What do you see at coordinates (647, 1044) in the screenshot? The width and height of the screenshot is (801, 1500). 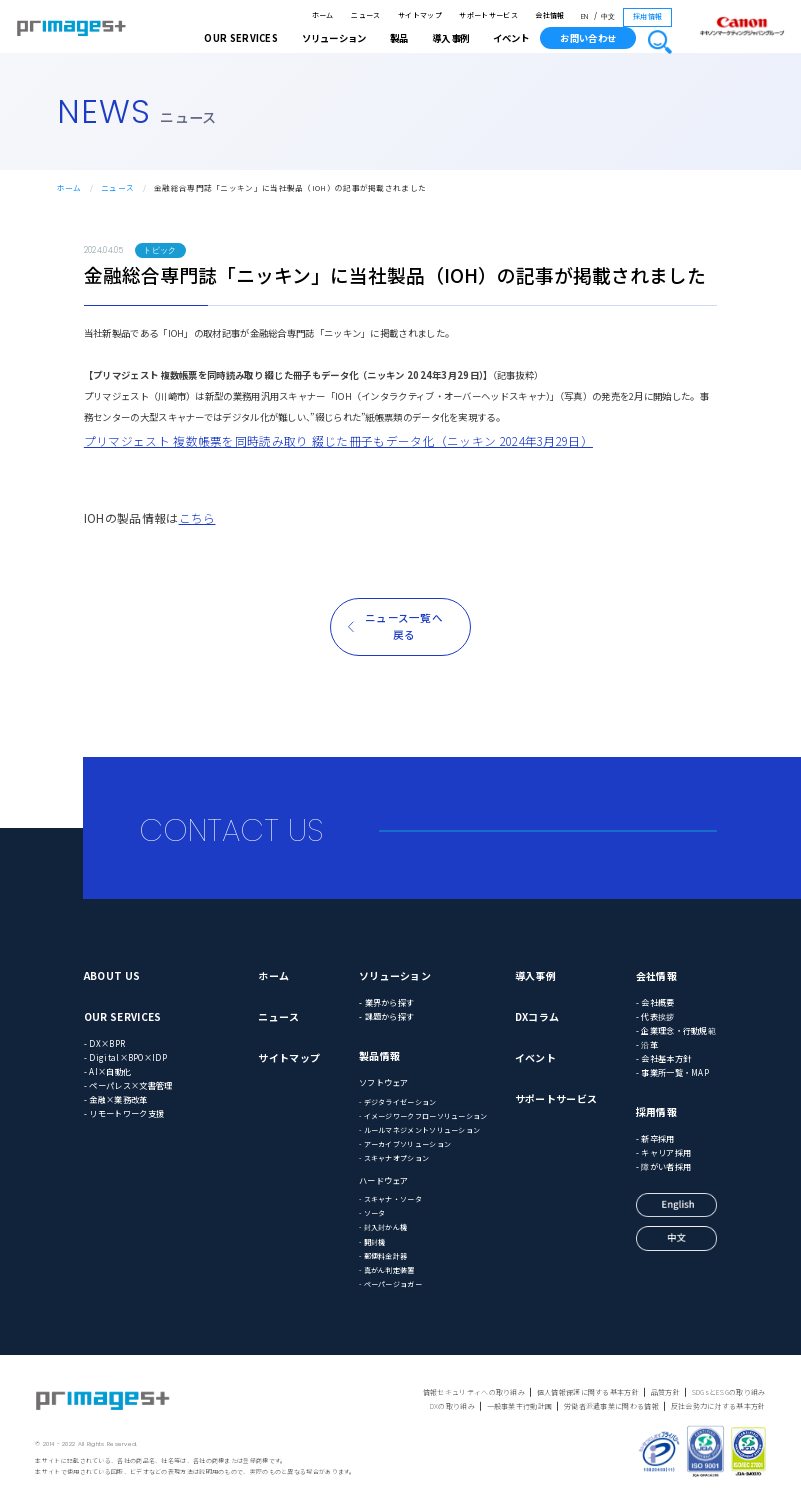 I see `- 沿革` at bounding box center [647, 1044].